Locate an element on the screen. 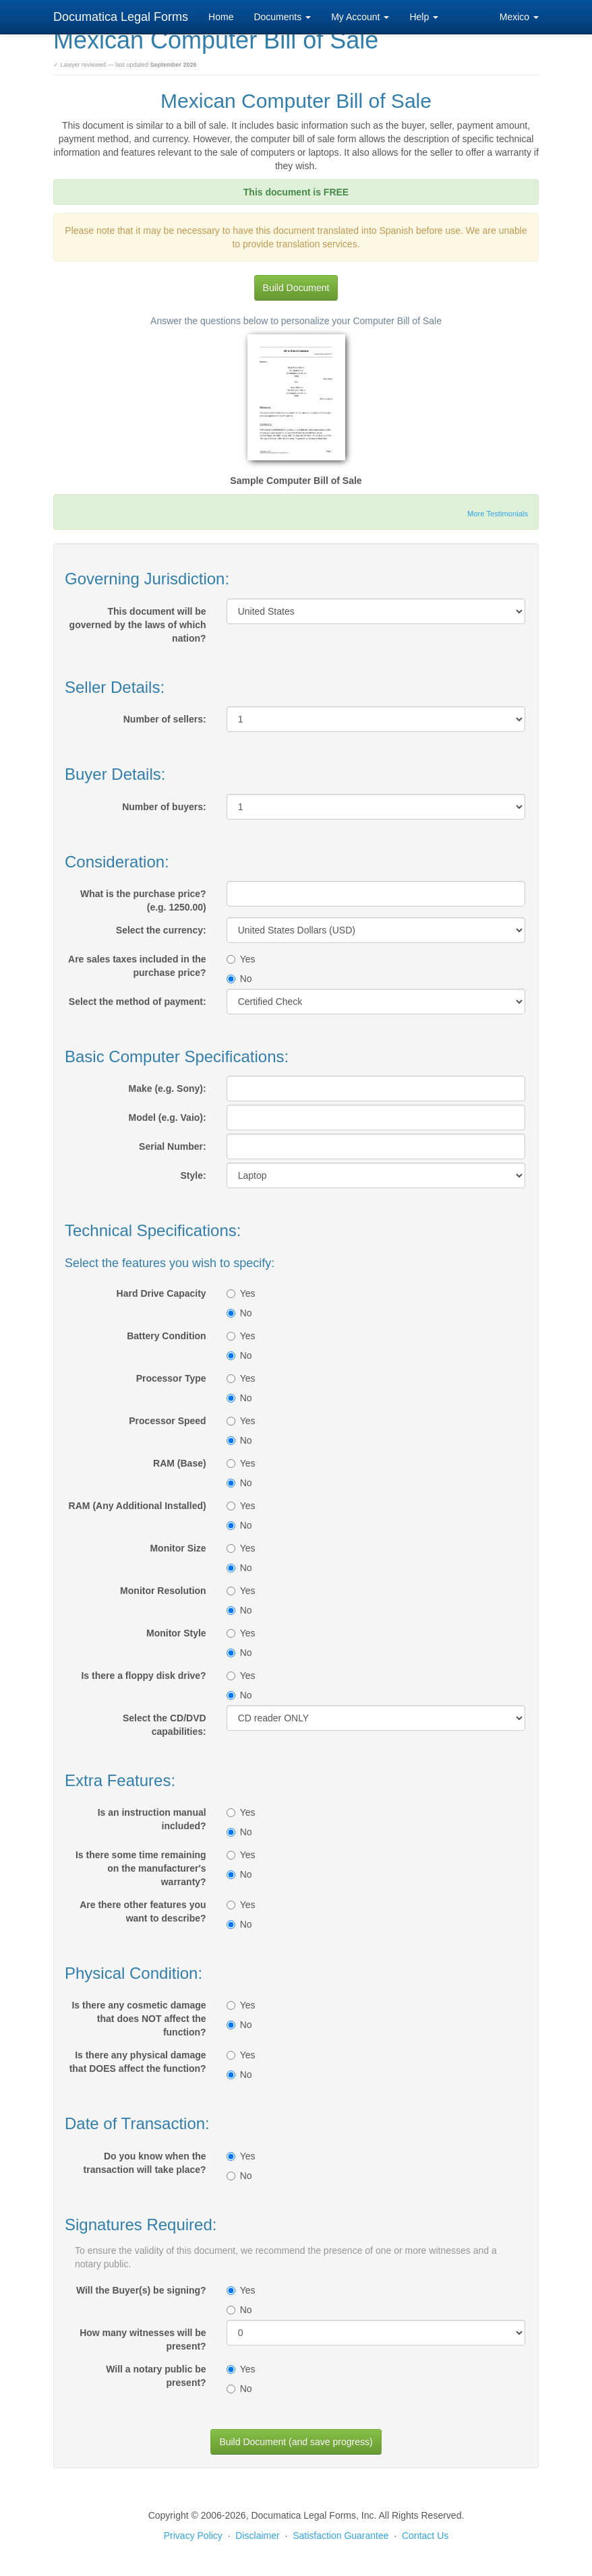 This screenshot has width=592, height=2576. Home is located at coordinates (220, 16).